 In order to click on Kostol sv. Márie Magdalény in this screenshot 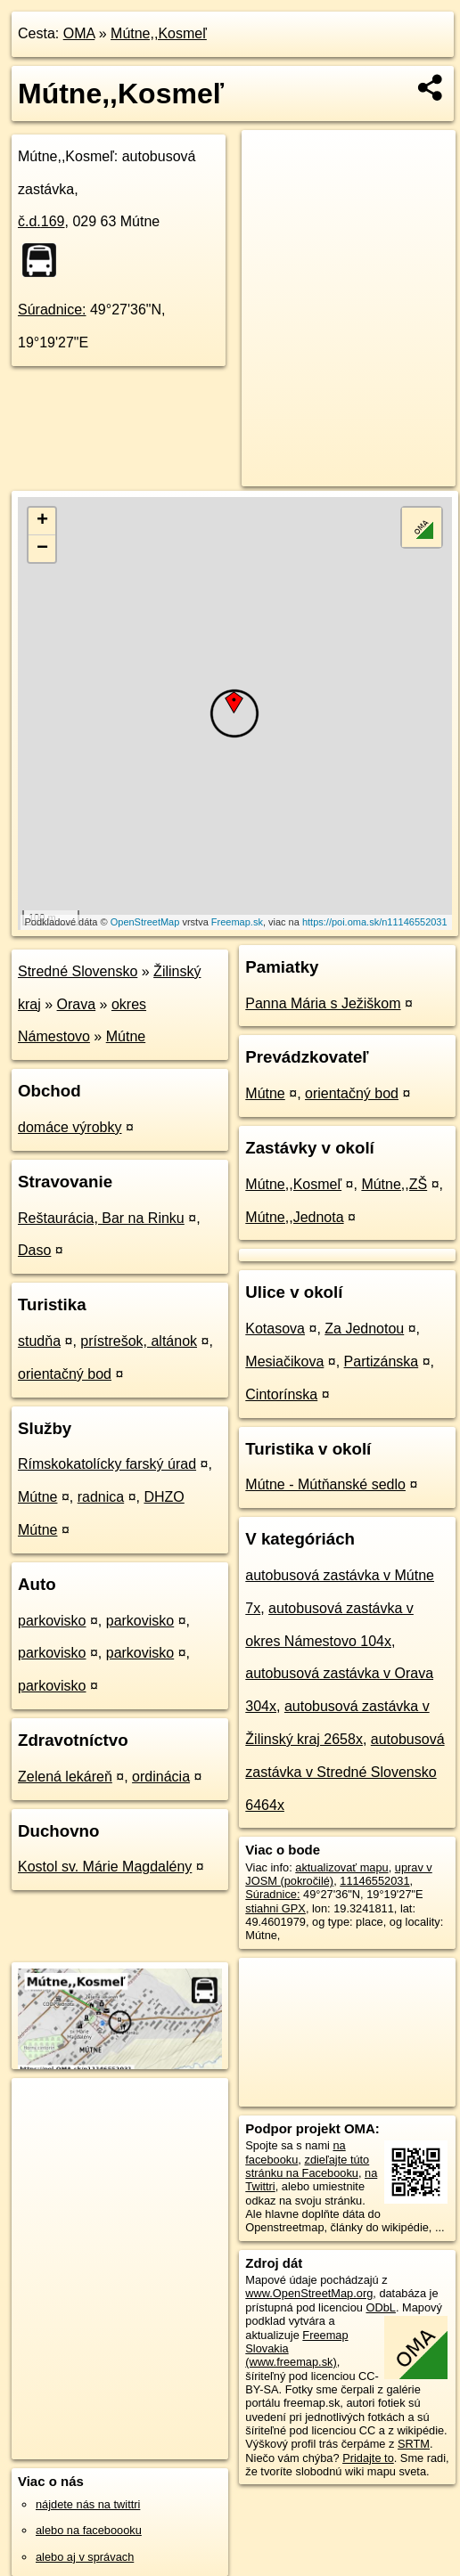, I will do `click(105, 1866)`.